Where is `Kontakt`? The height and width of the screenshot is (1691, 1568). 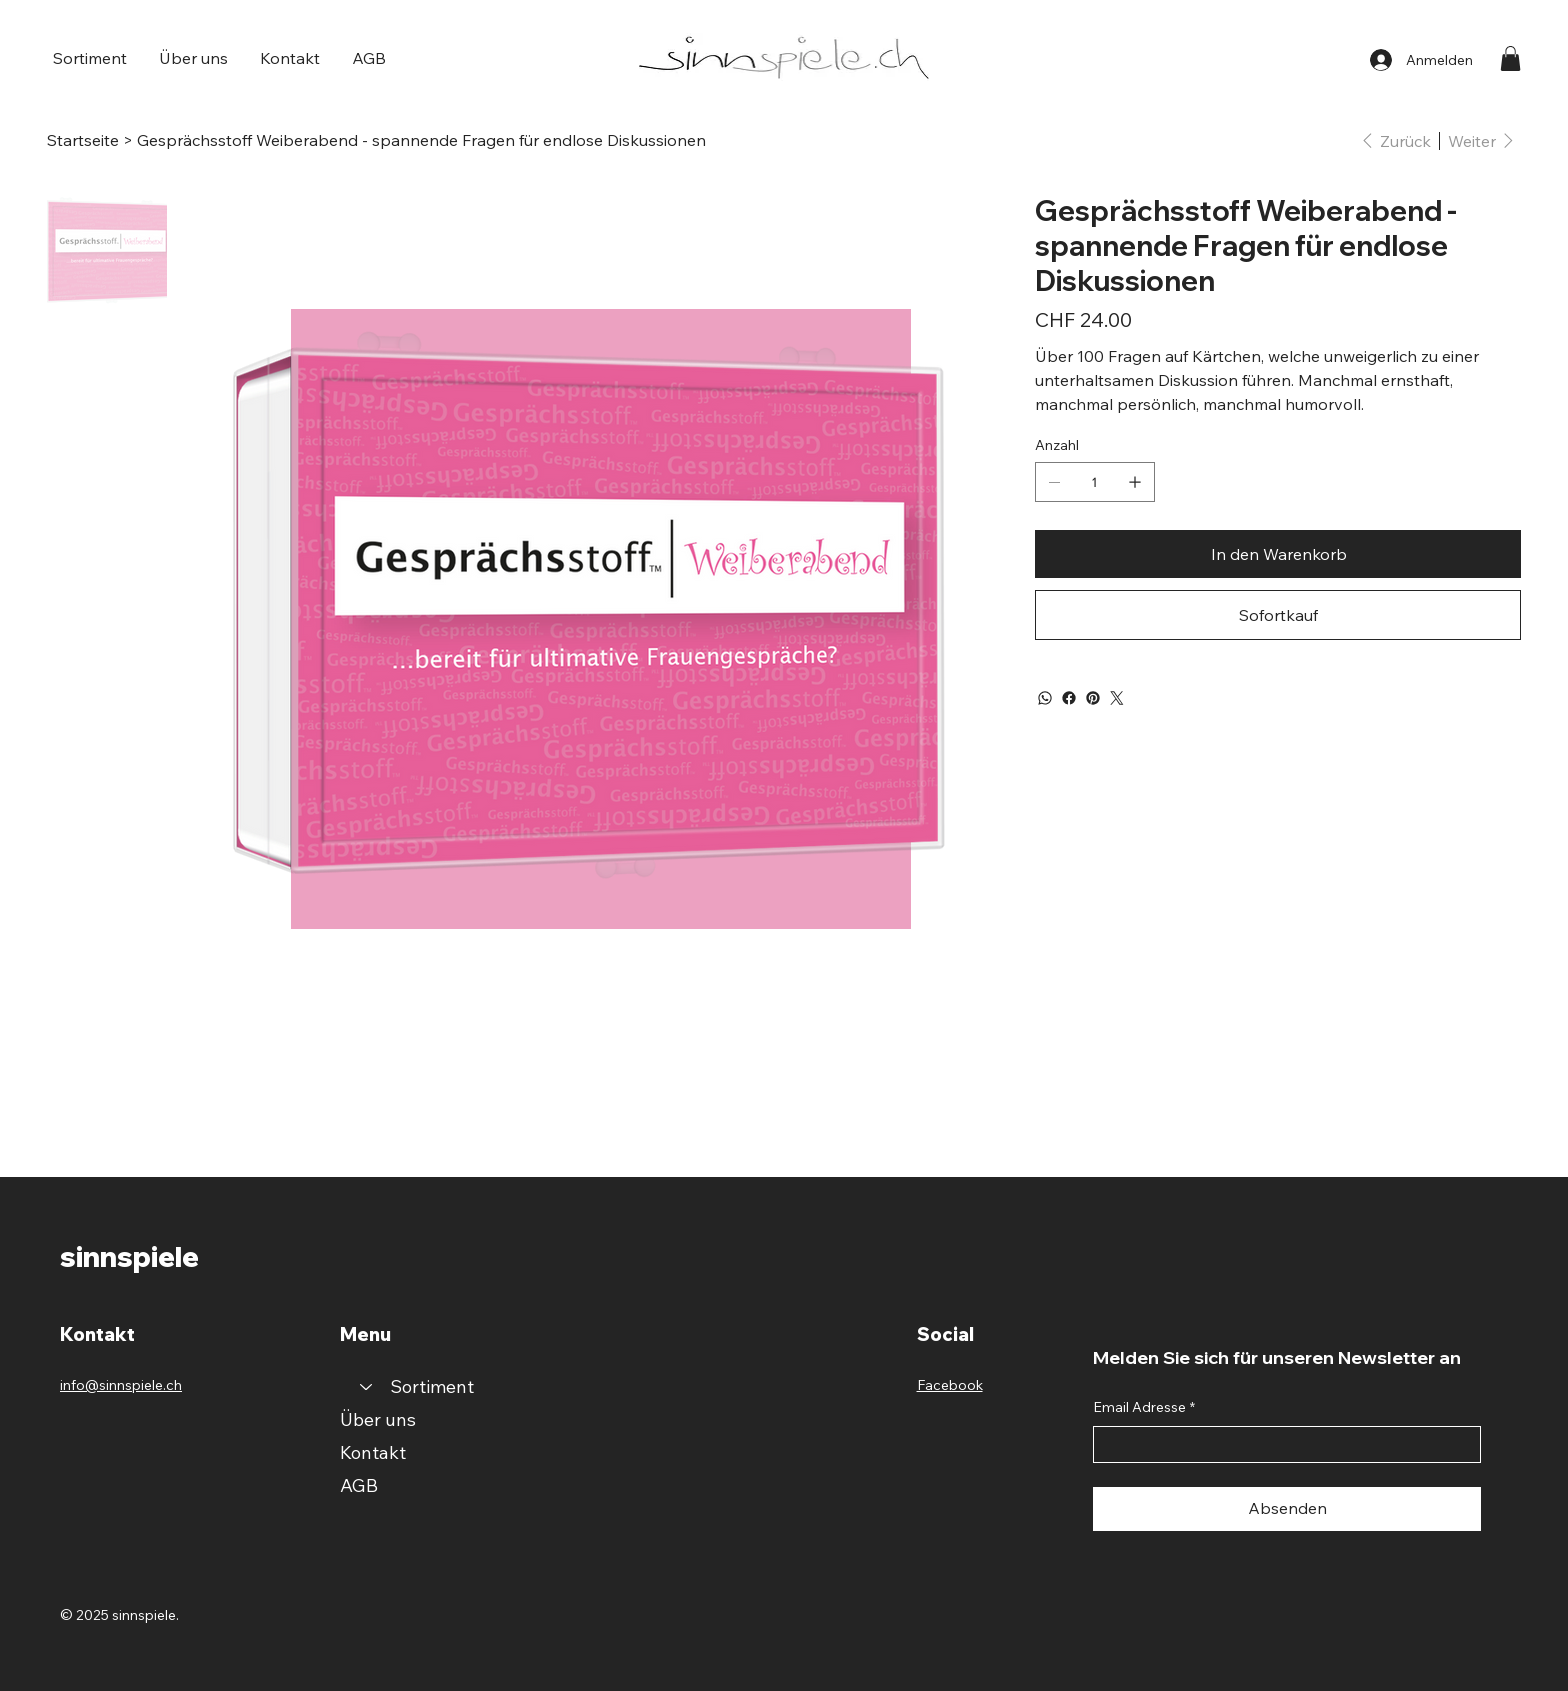 Kontakt is located at coordinates (373, 1452).